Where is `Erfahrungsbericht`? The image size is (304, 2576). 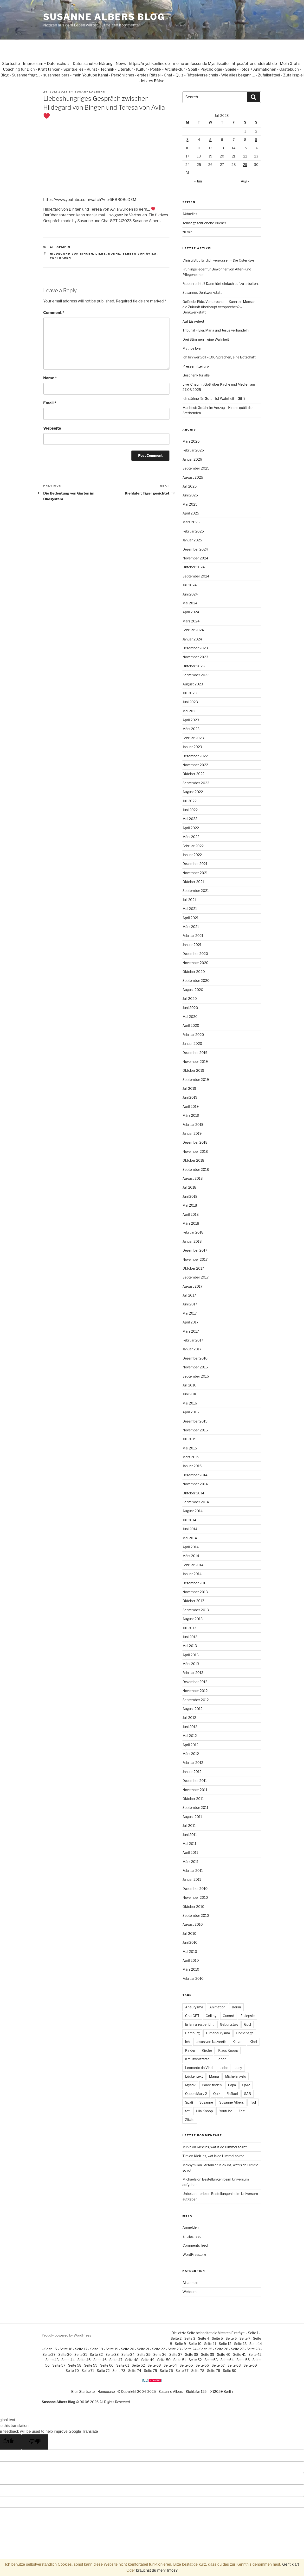
Erfahrungsbericht is located at coordinates (199, 2024).